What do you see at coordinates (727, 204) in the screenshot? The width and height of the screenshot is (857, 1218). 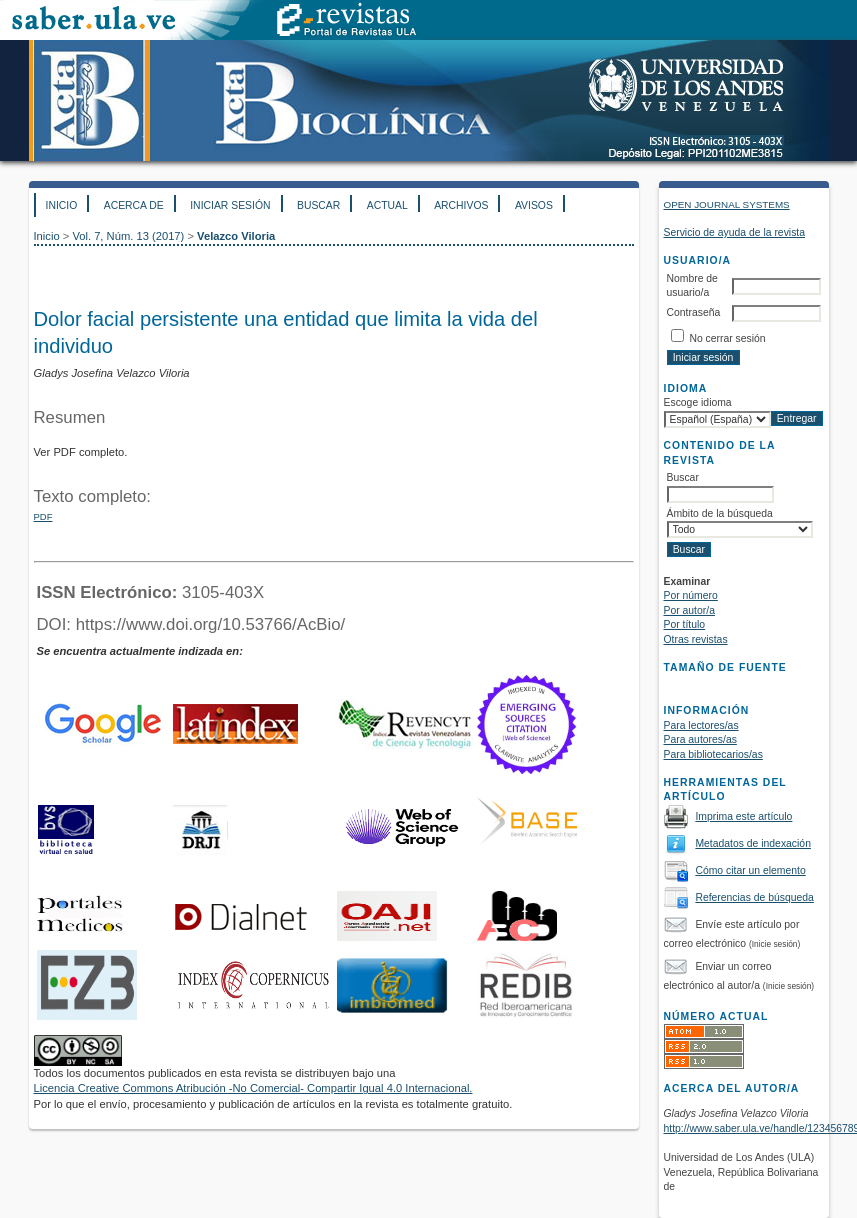 I see `Open Journal Systems` at bounding box center [727, 204].